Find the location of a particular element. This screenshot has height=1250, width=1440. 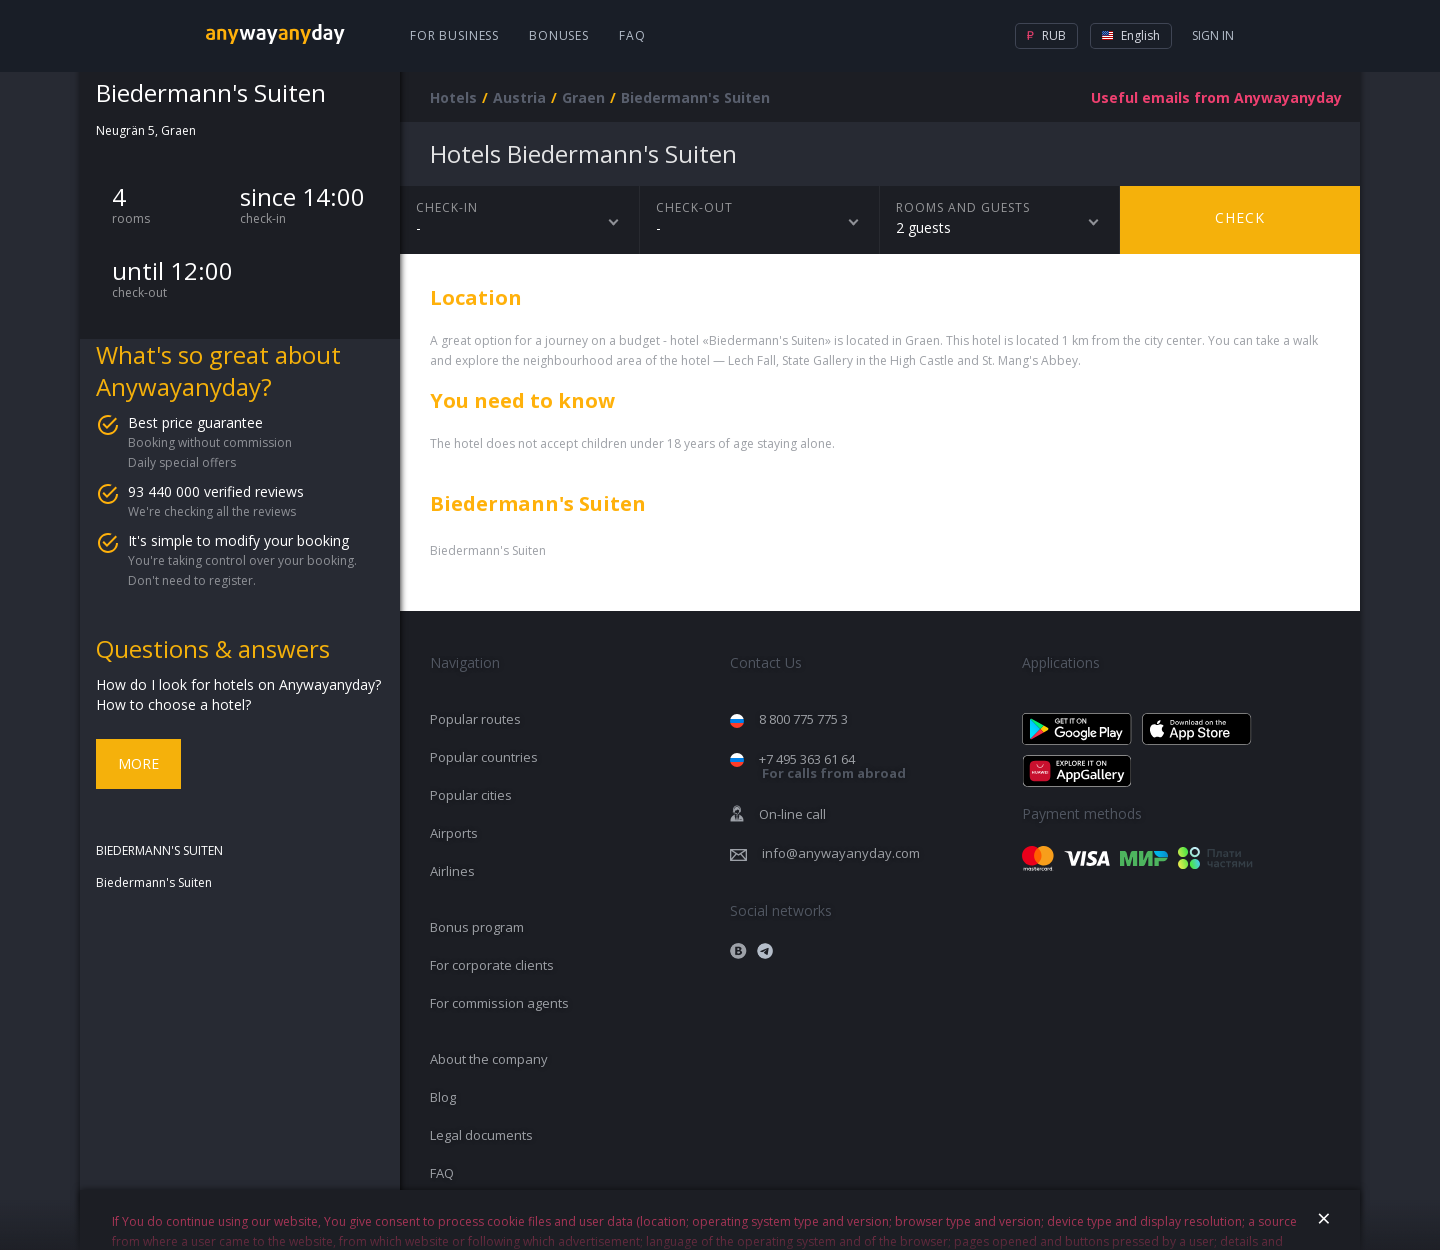

Airlines is located at coordinates (452, 871).